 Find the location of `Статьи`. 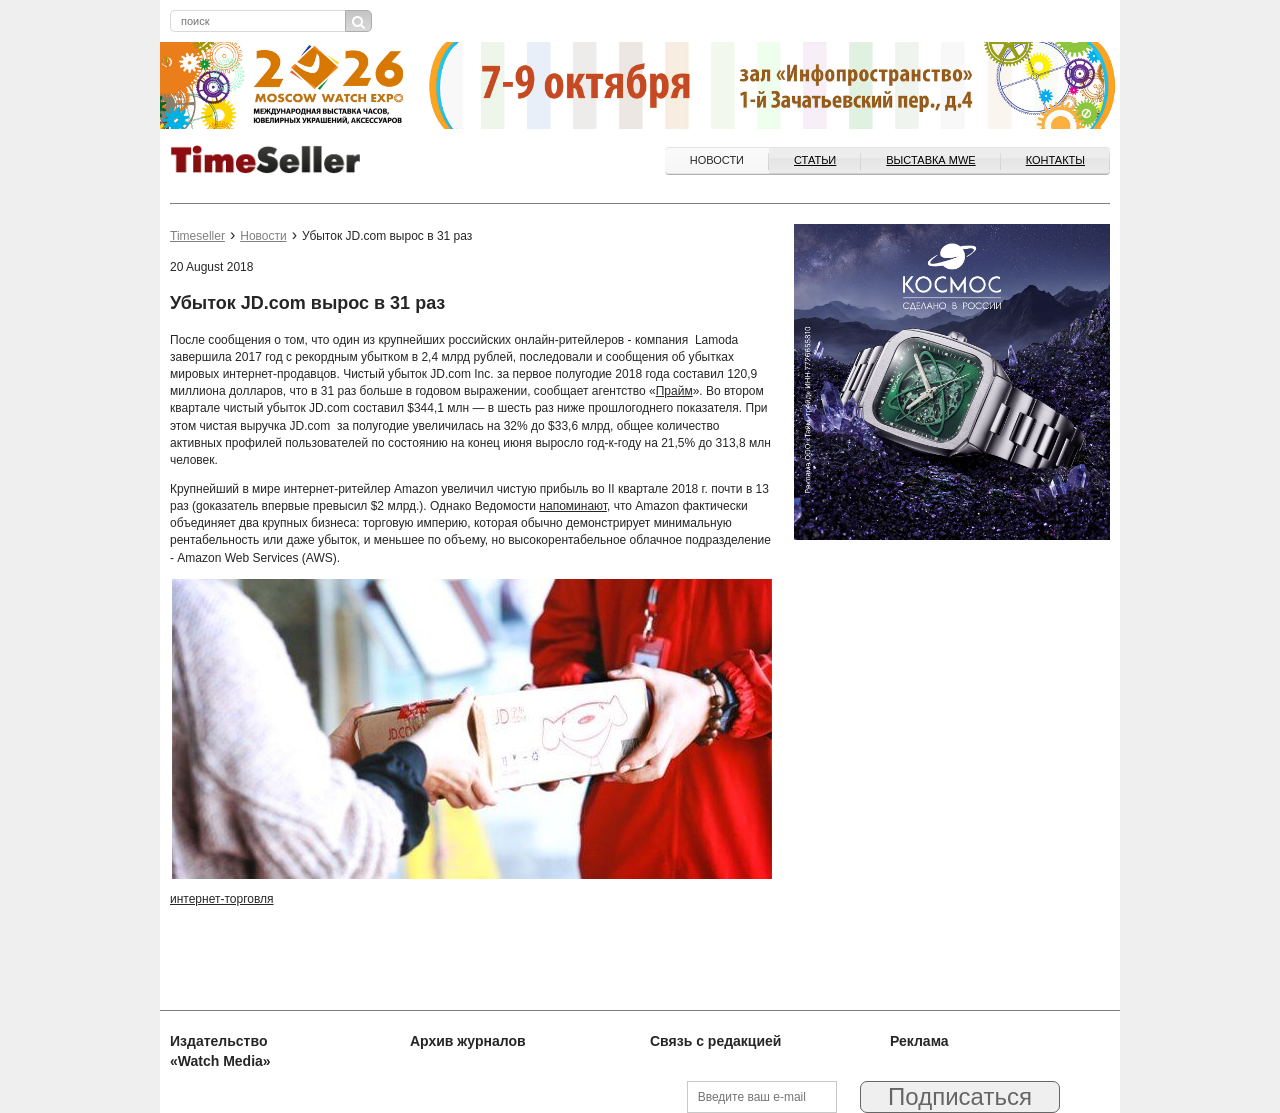

Статьи is located at coordinates (815, 160).